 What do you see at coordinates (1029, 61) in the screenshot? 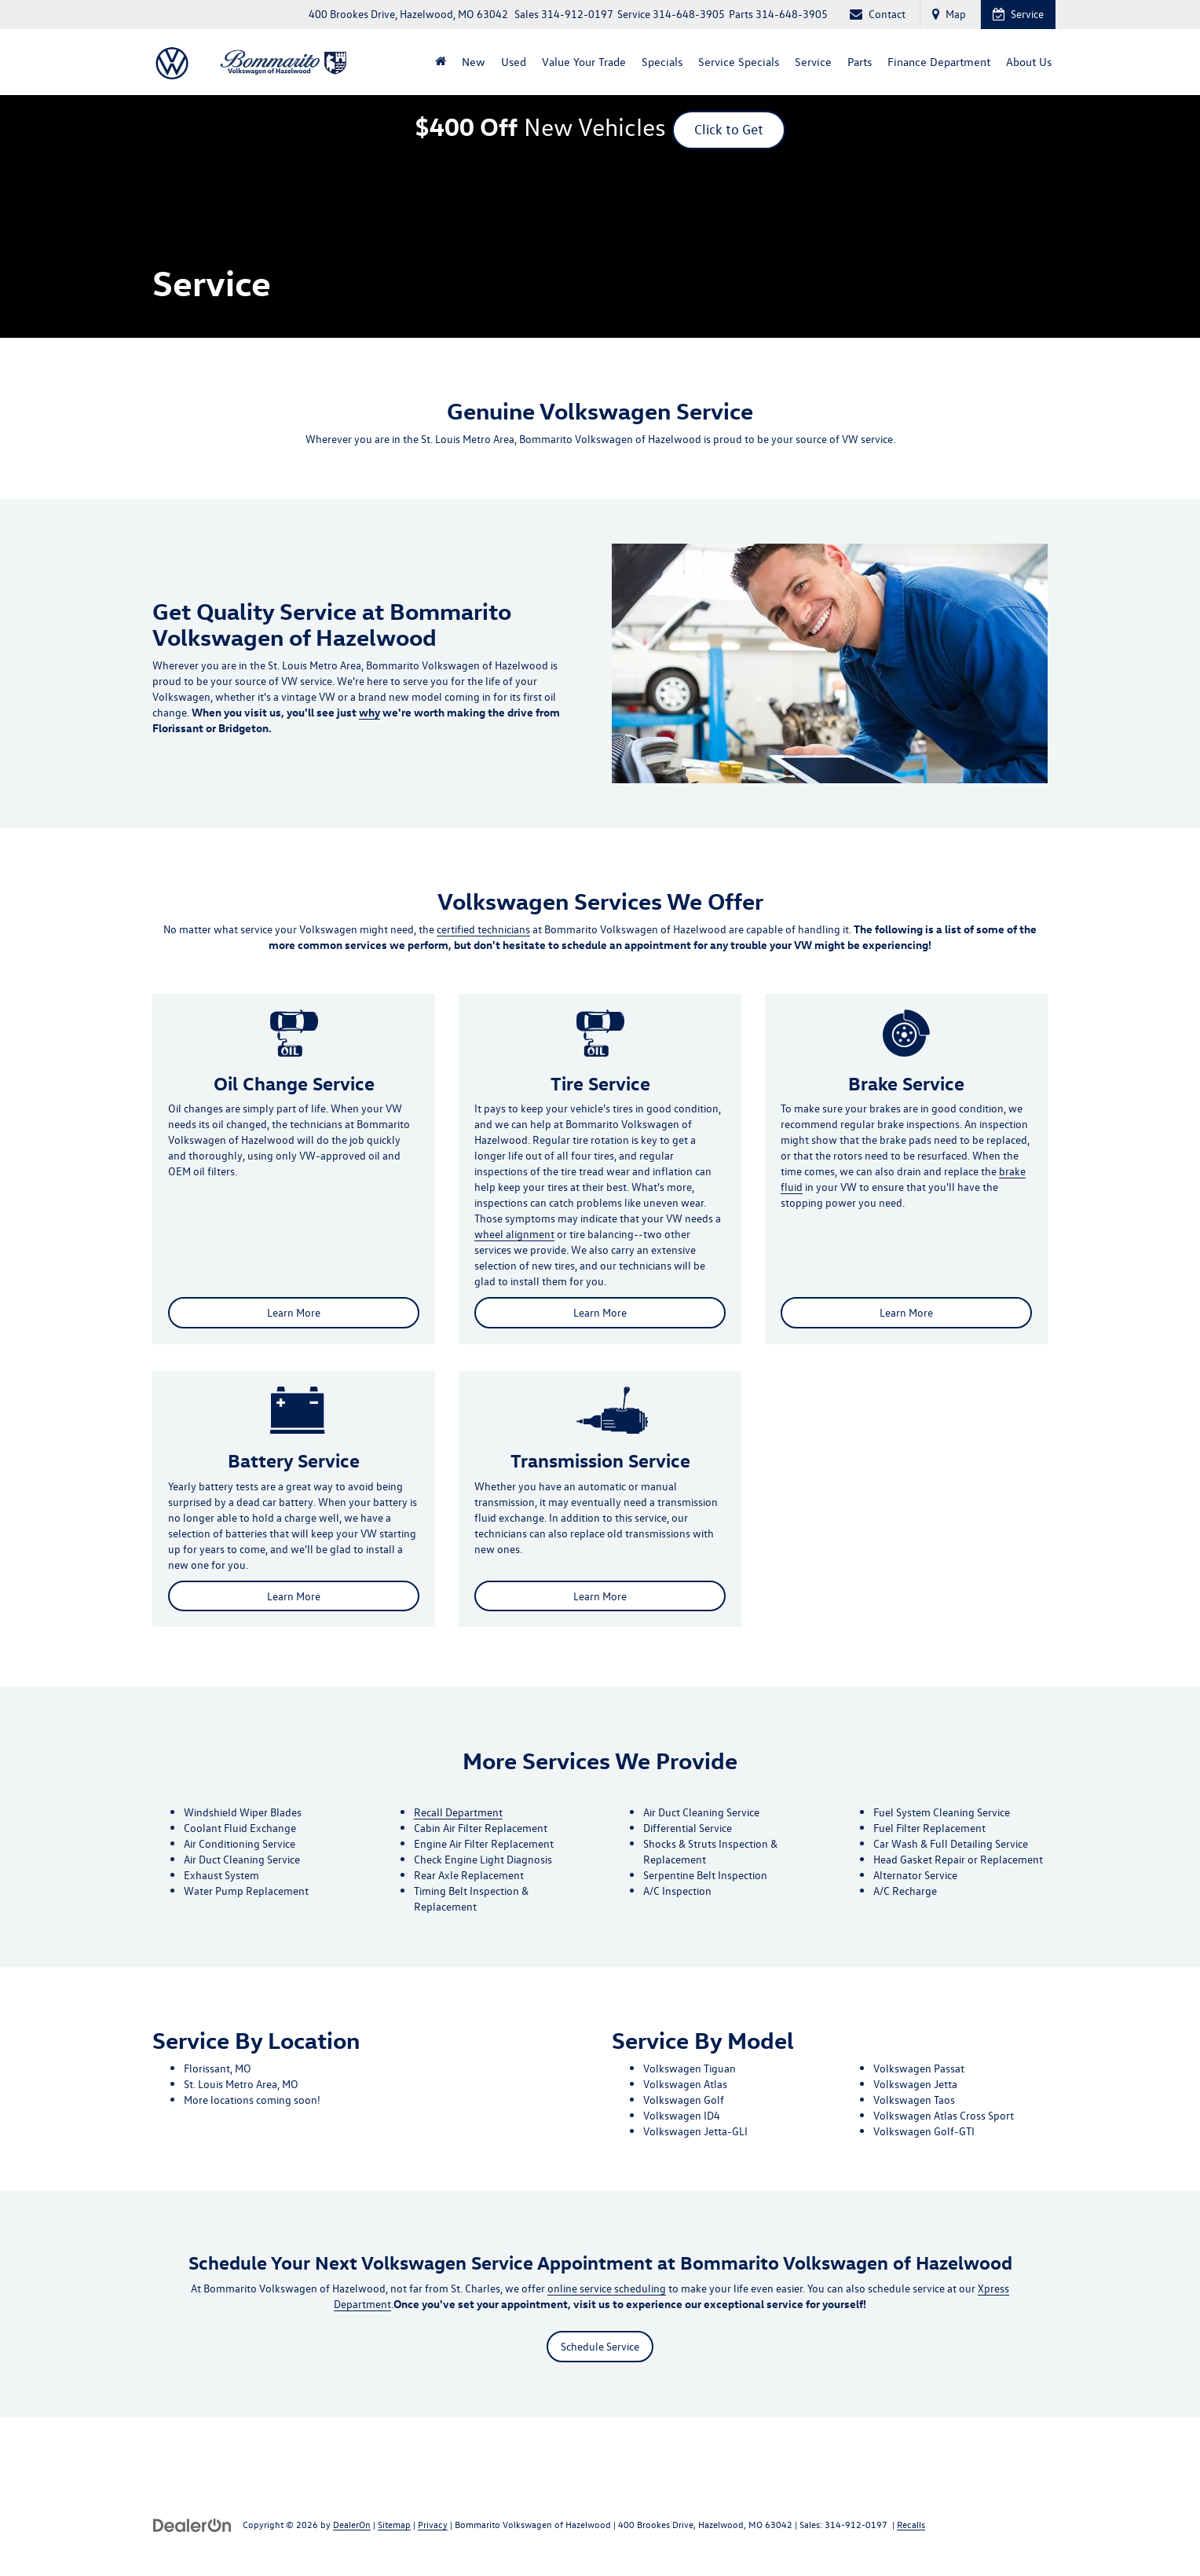
I see `About Us [button]` at bounding box center [1029, 61].